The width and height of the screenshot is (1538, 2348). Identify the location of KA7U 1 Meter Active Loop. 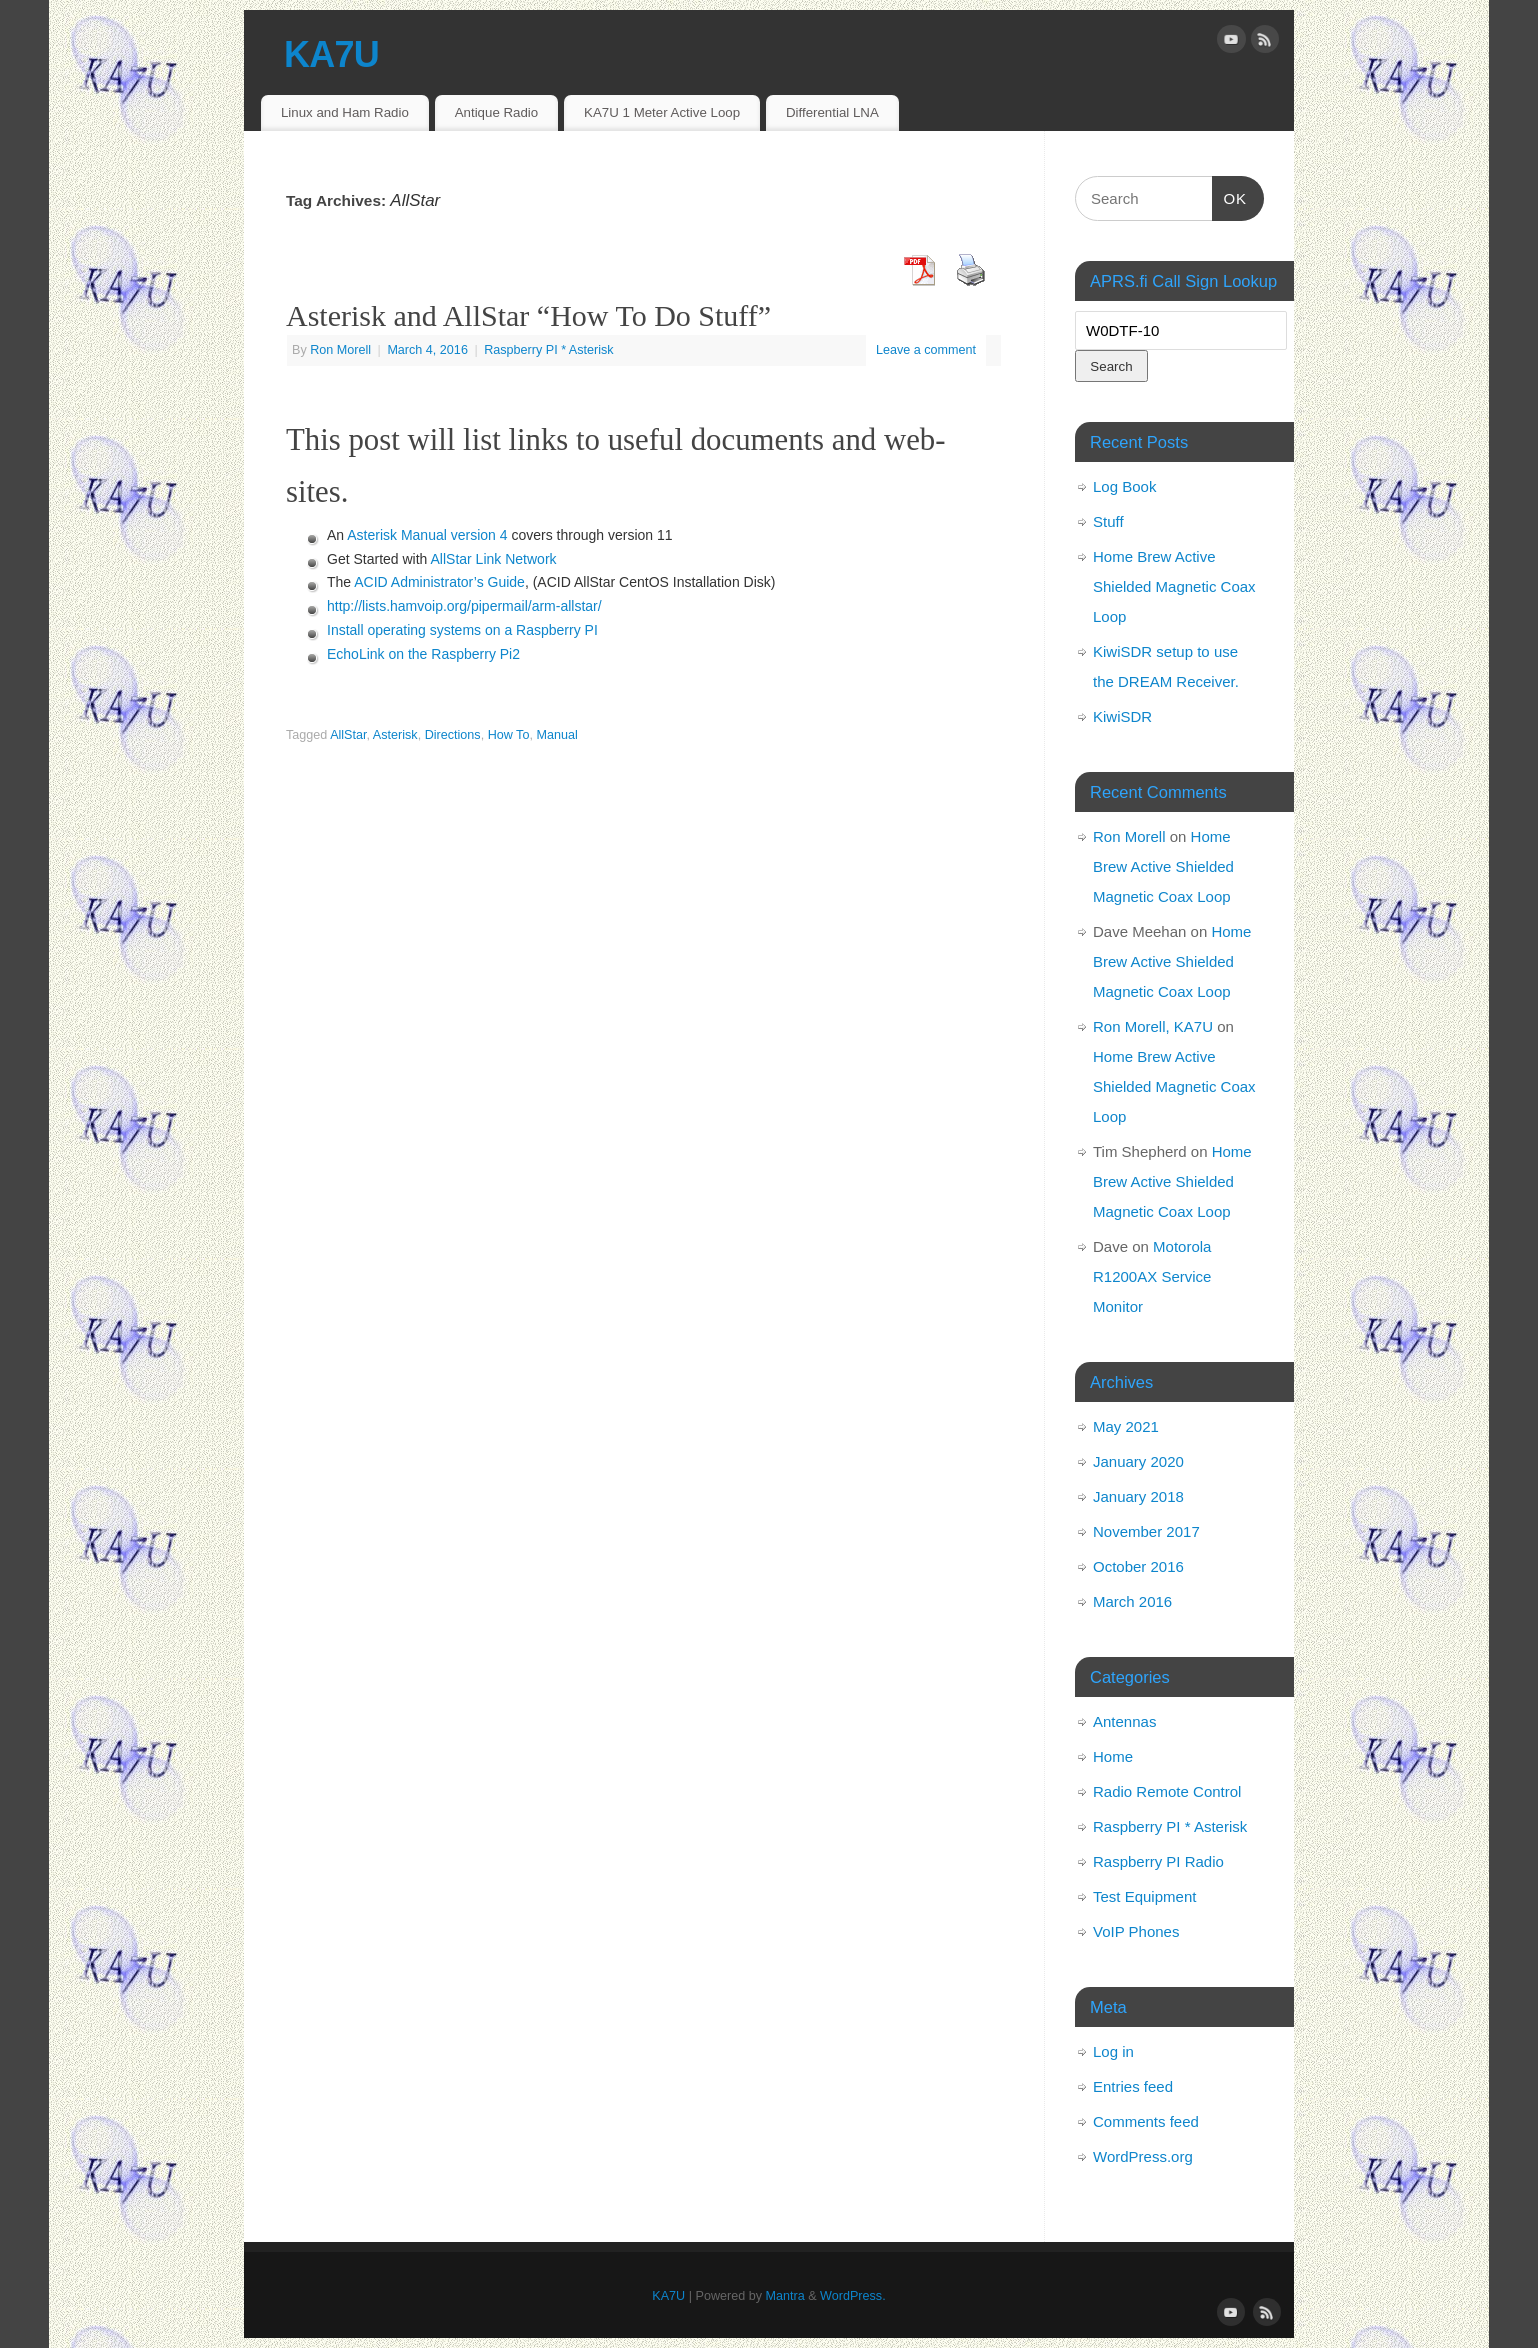
(662, 112).